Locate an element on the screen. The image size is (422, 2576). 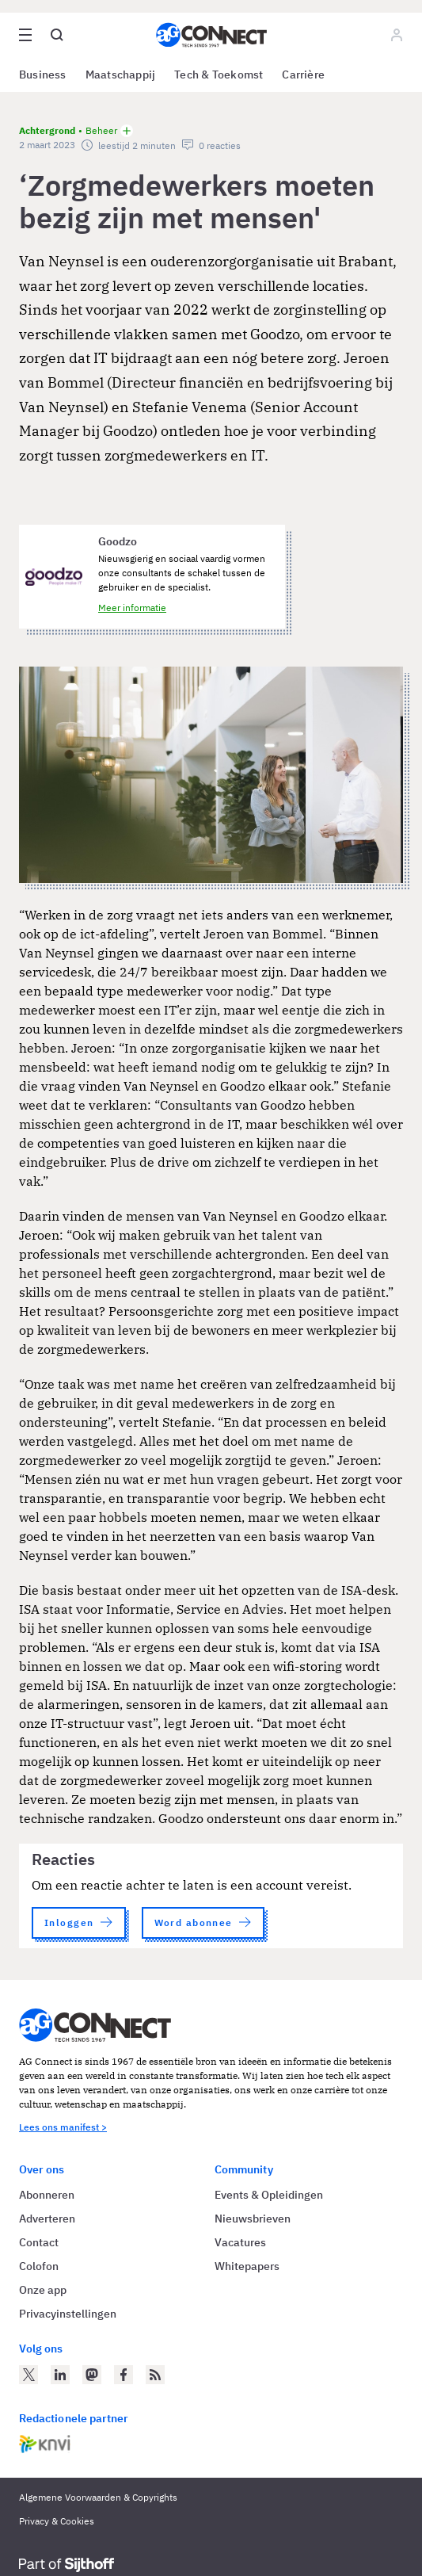
Privacy & Cookies is located at coordinates (56, 2521).